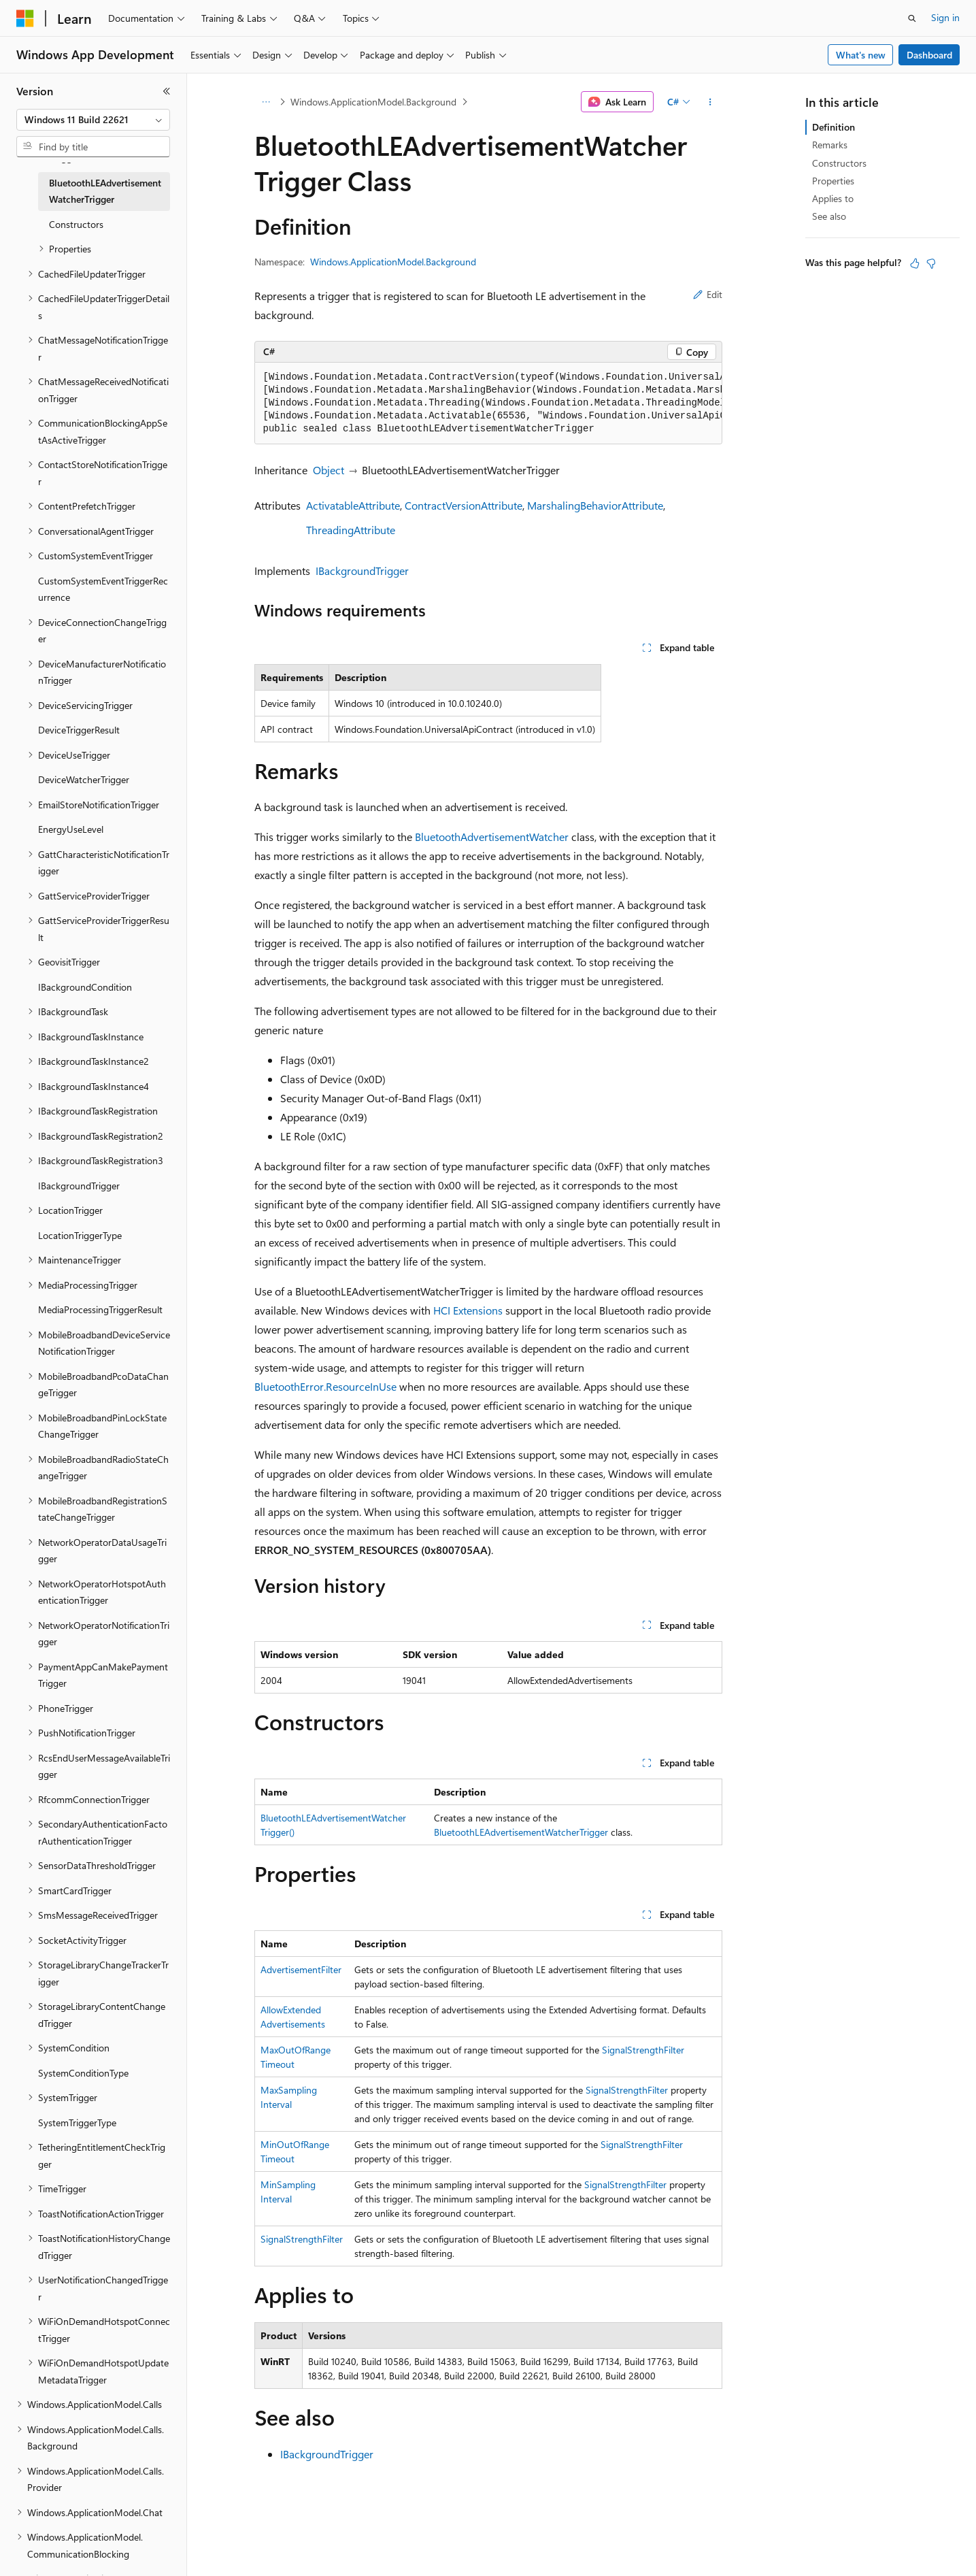 This screenshot has width=976, height=2576. I want to click on IBackgroundTrigger, so click(362, 570).